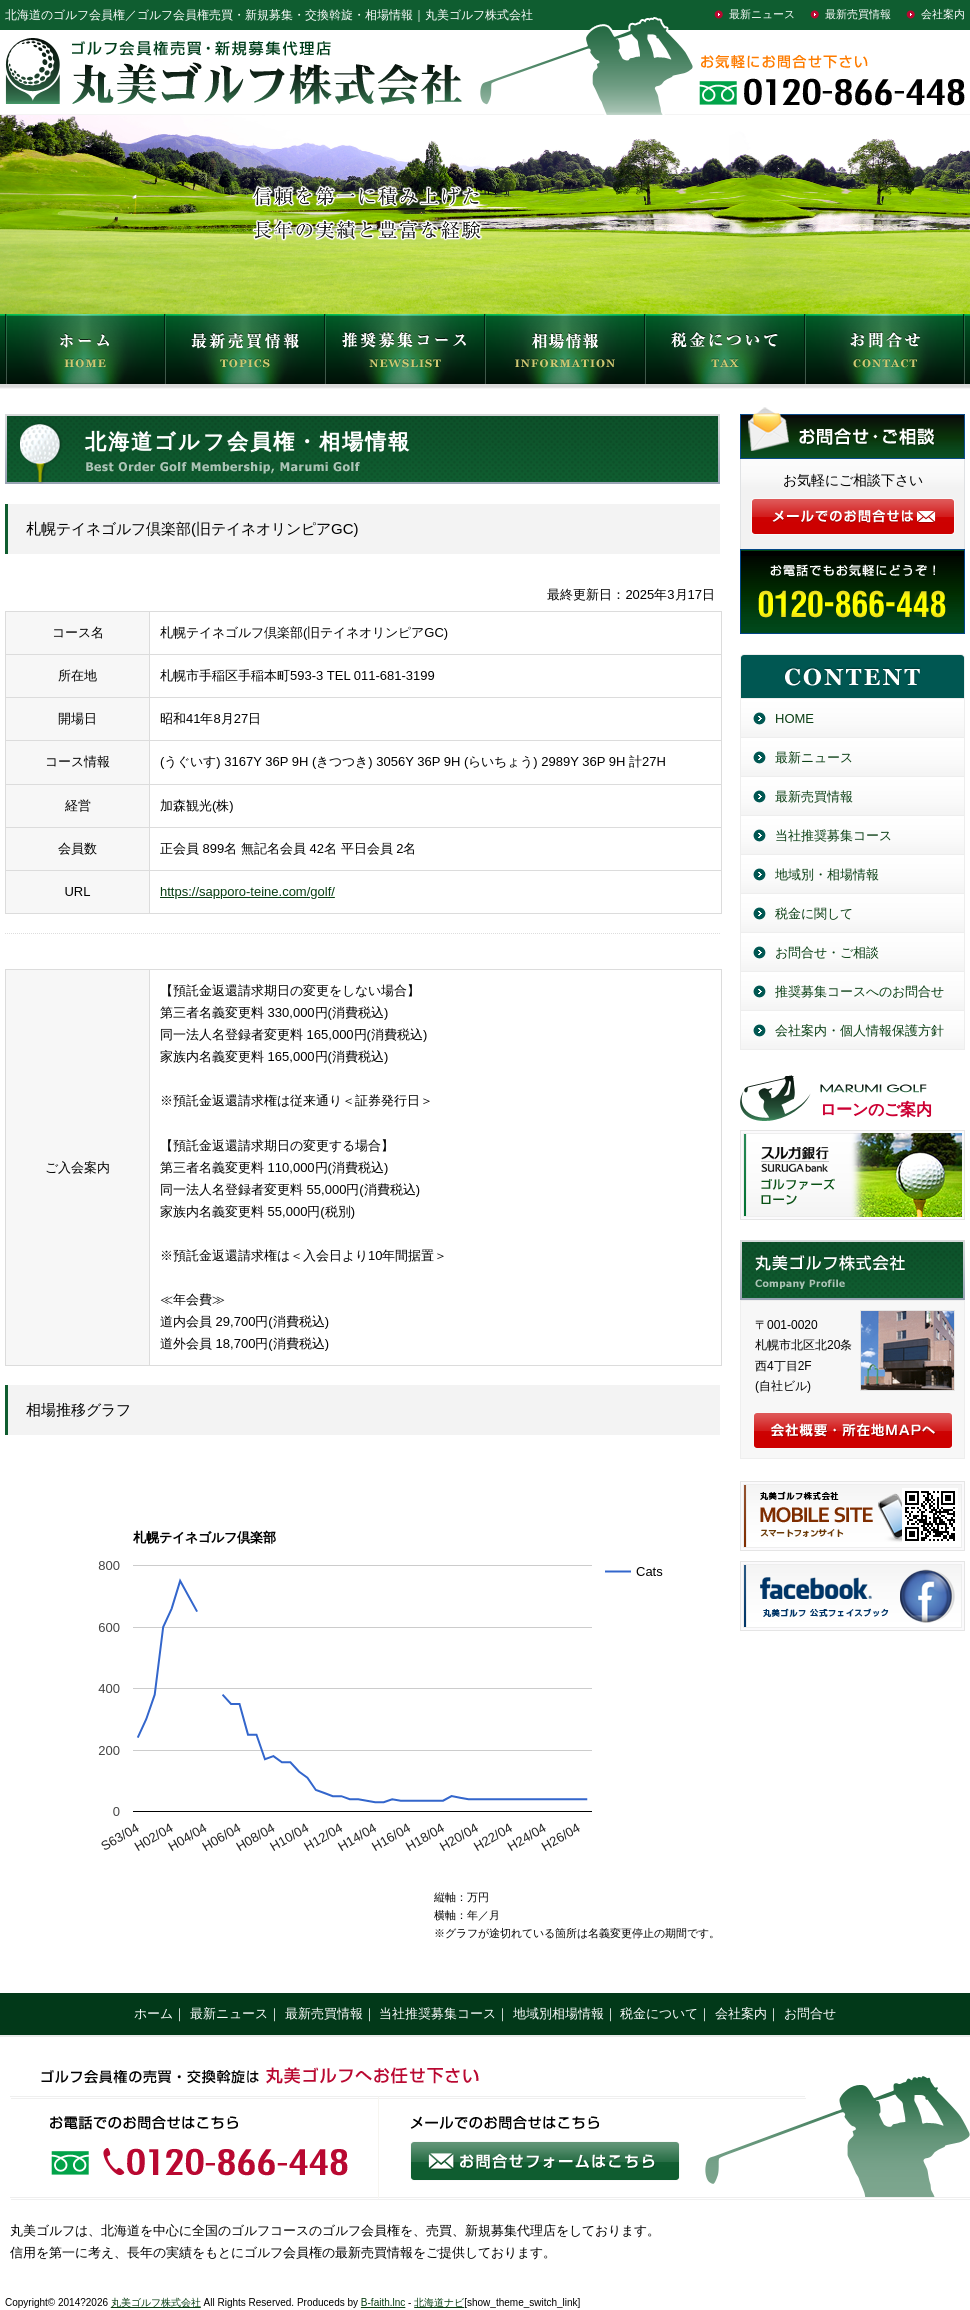  What do you see at coordinates (85, 354) in the screenshot?
I see `HOME` at bounding box center [85, 354].